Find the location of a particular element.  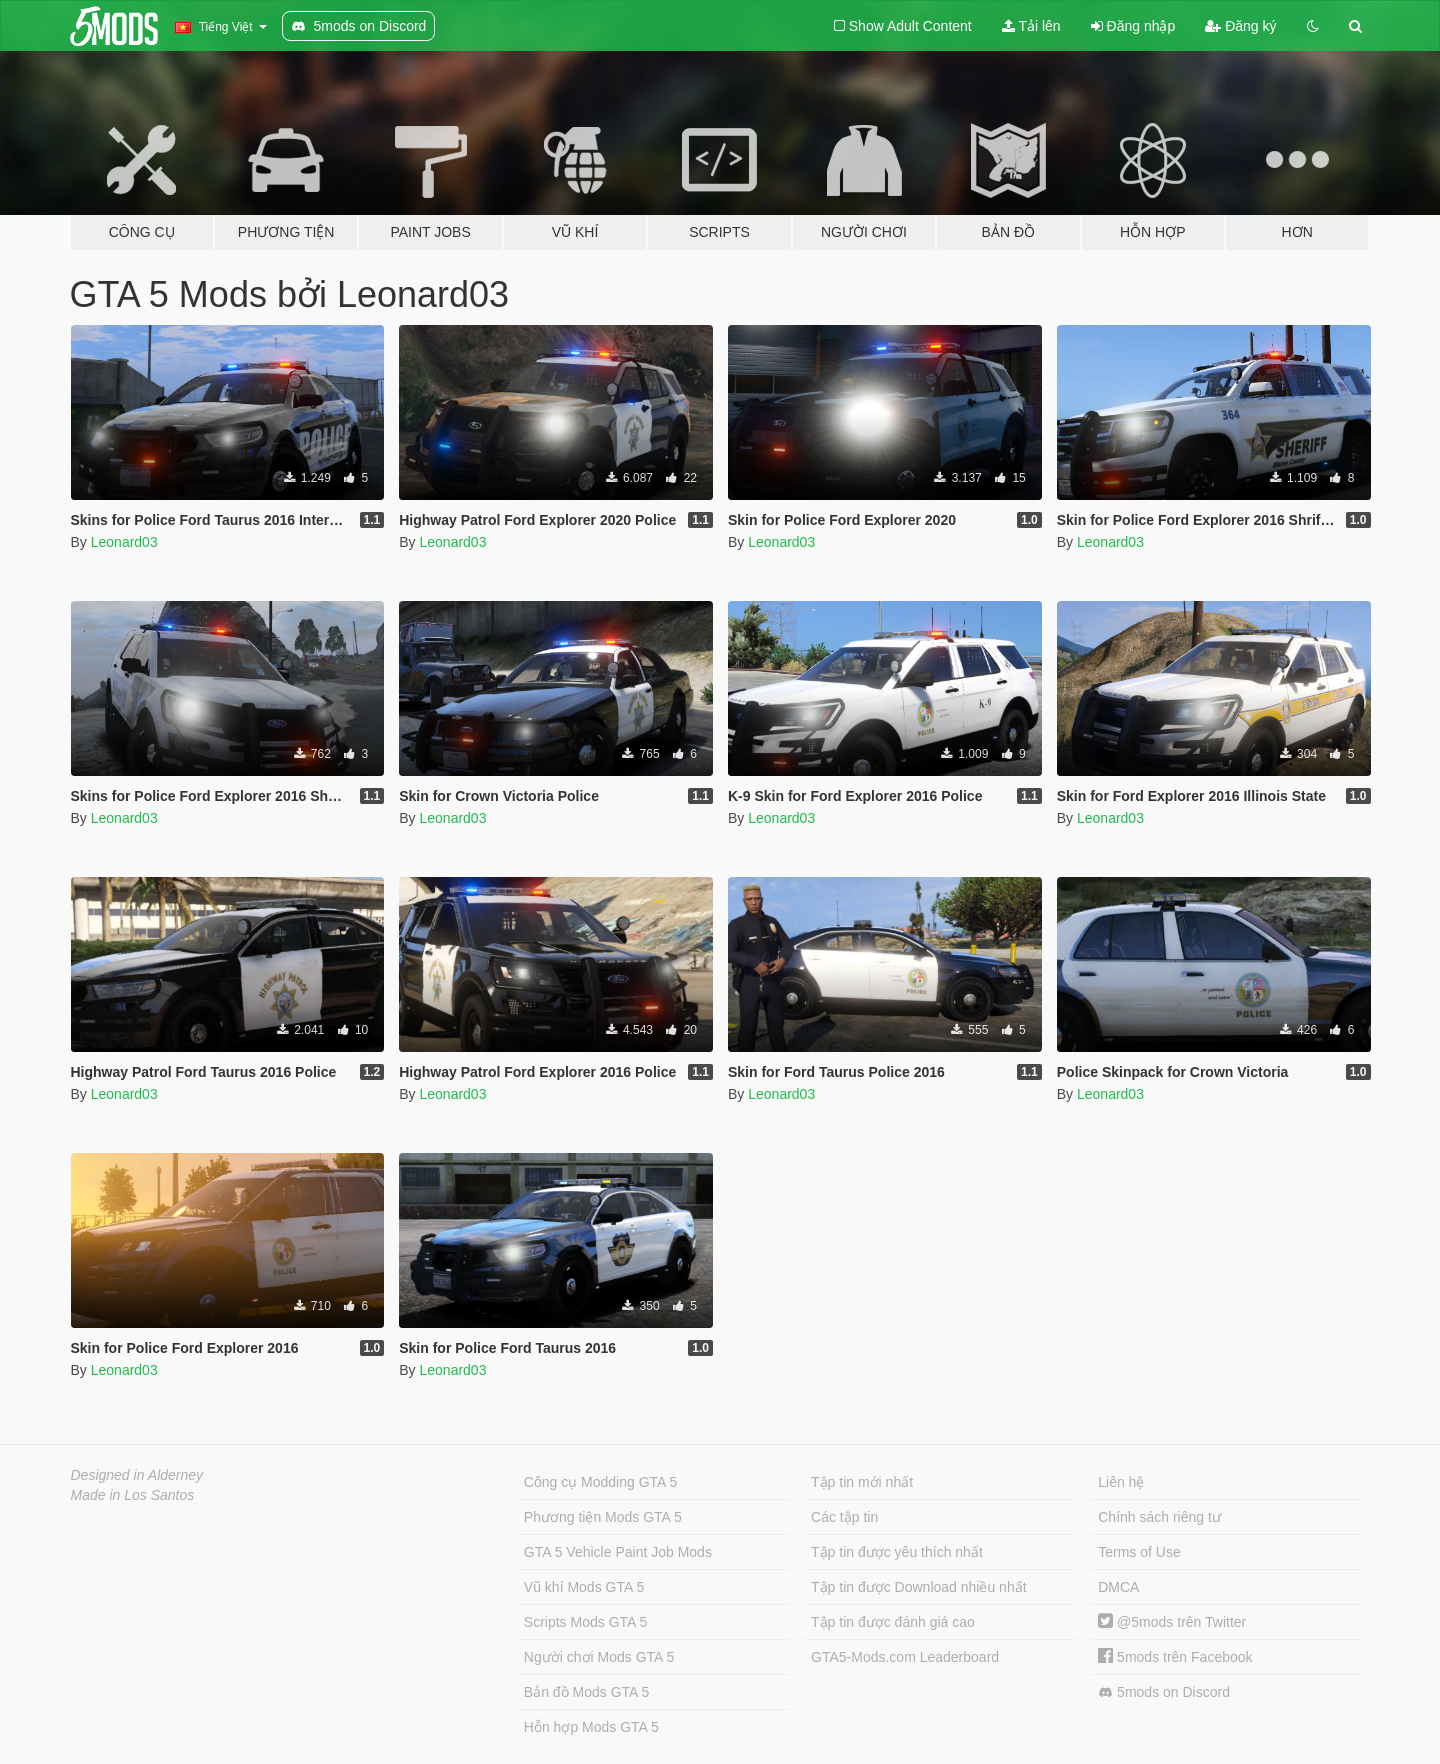

Hỗn hợp Mods GTA 5 is located at coordinates (591, 1727).